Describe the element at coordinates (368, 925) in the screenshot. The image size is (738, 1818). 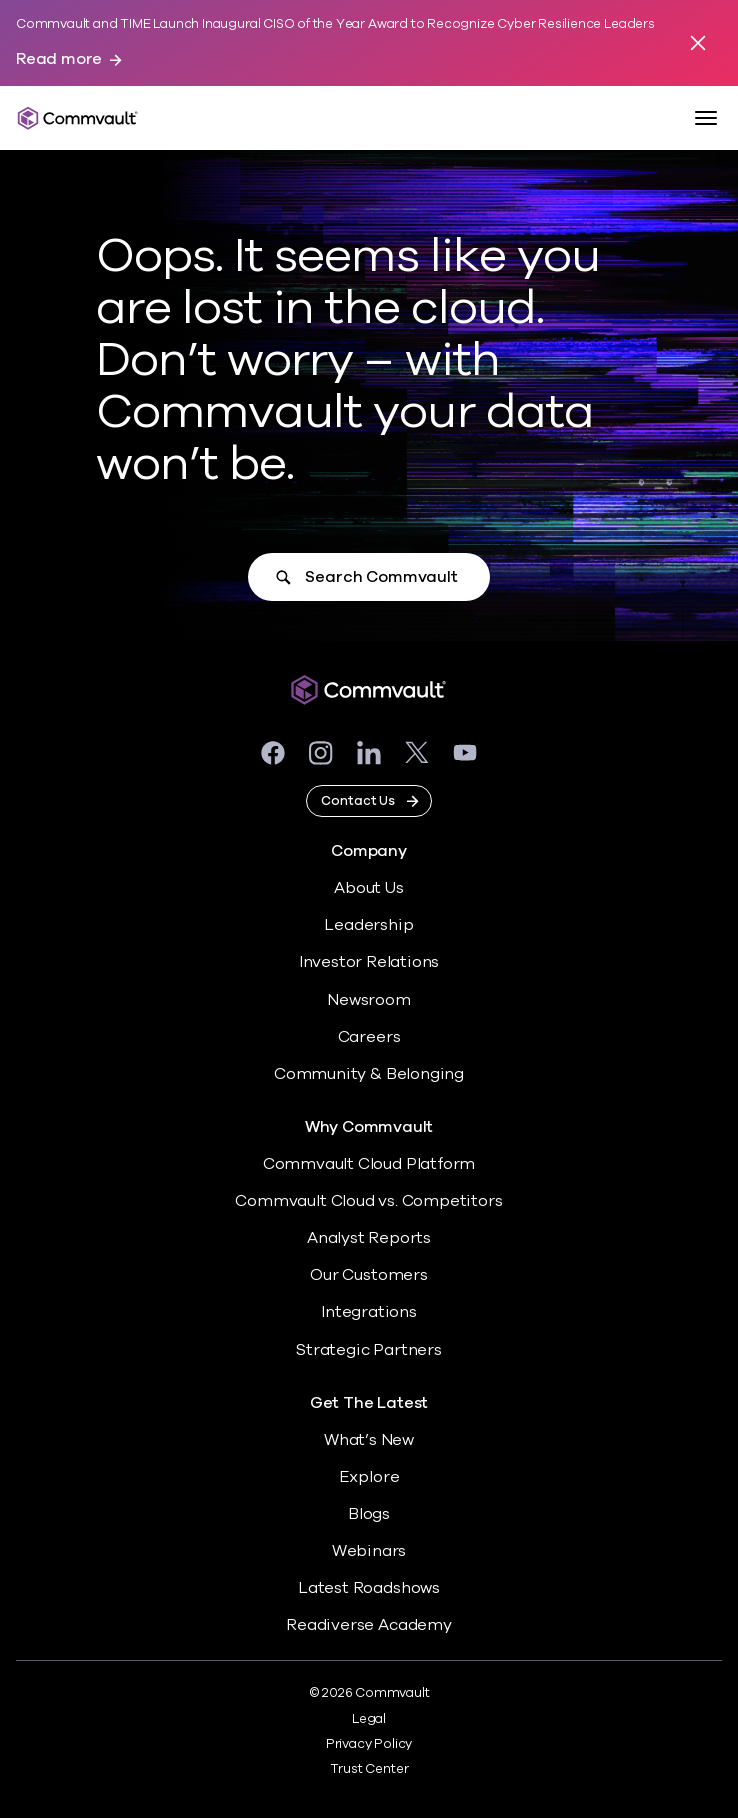
I see `Leadership` at that location.